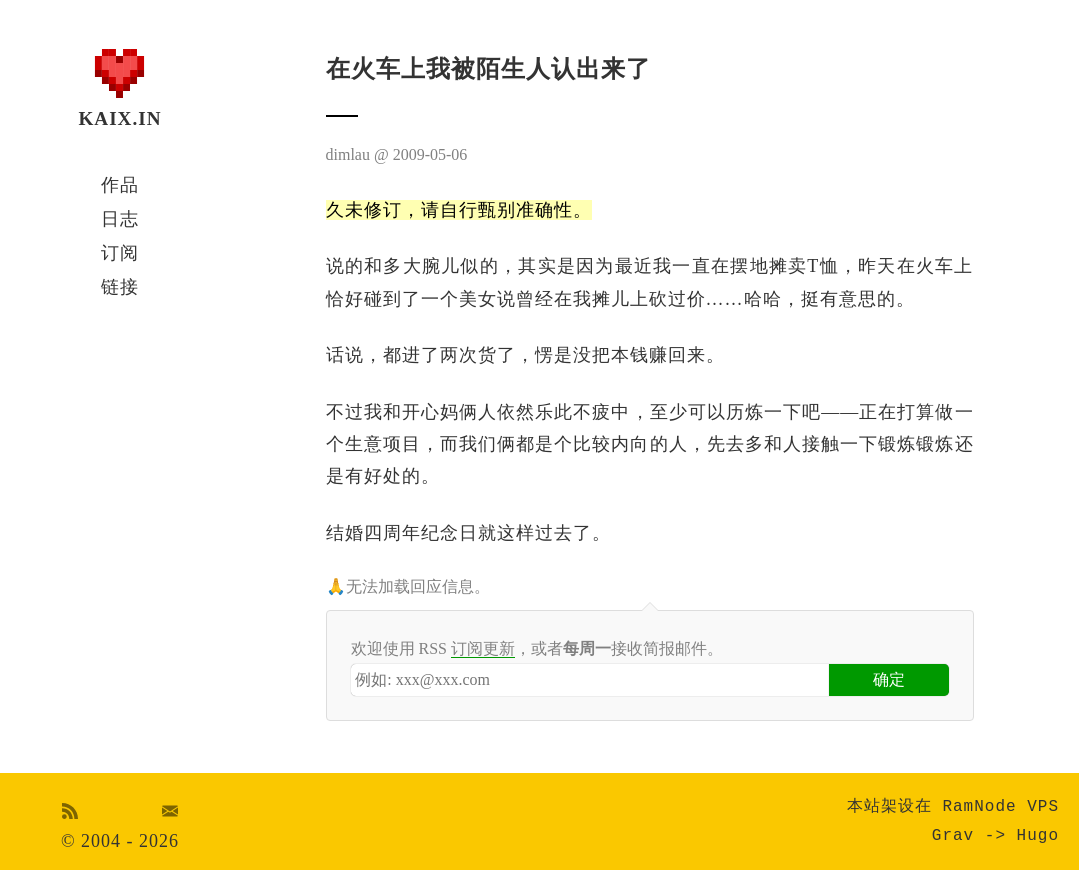 This screenshot has height=870, width=1079. I want to click on Hugo, so click(1038, 836).